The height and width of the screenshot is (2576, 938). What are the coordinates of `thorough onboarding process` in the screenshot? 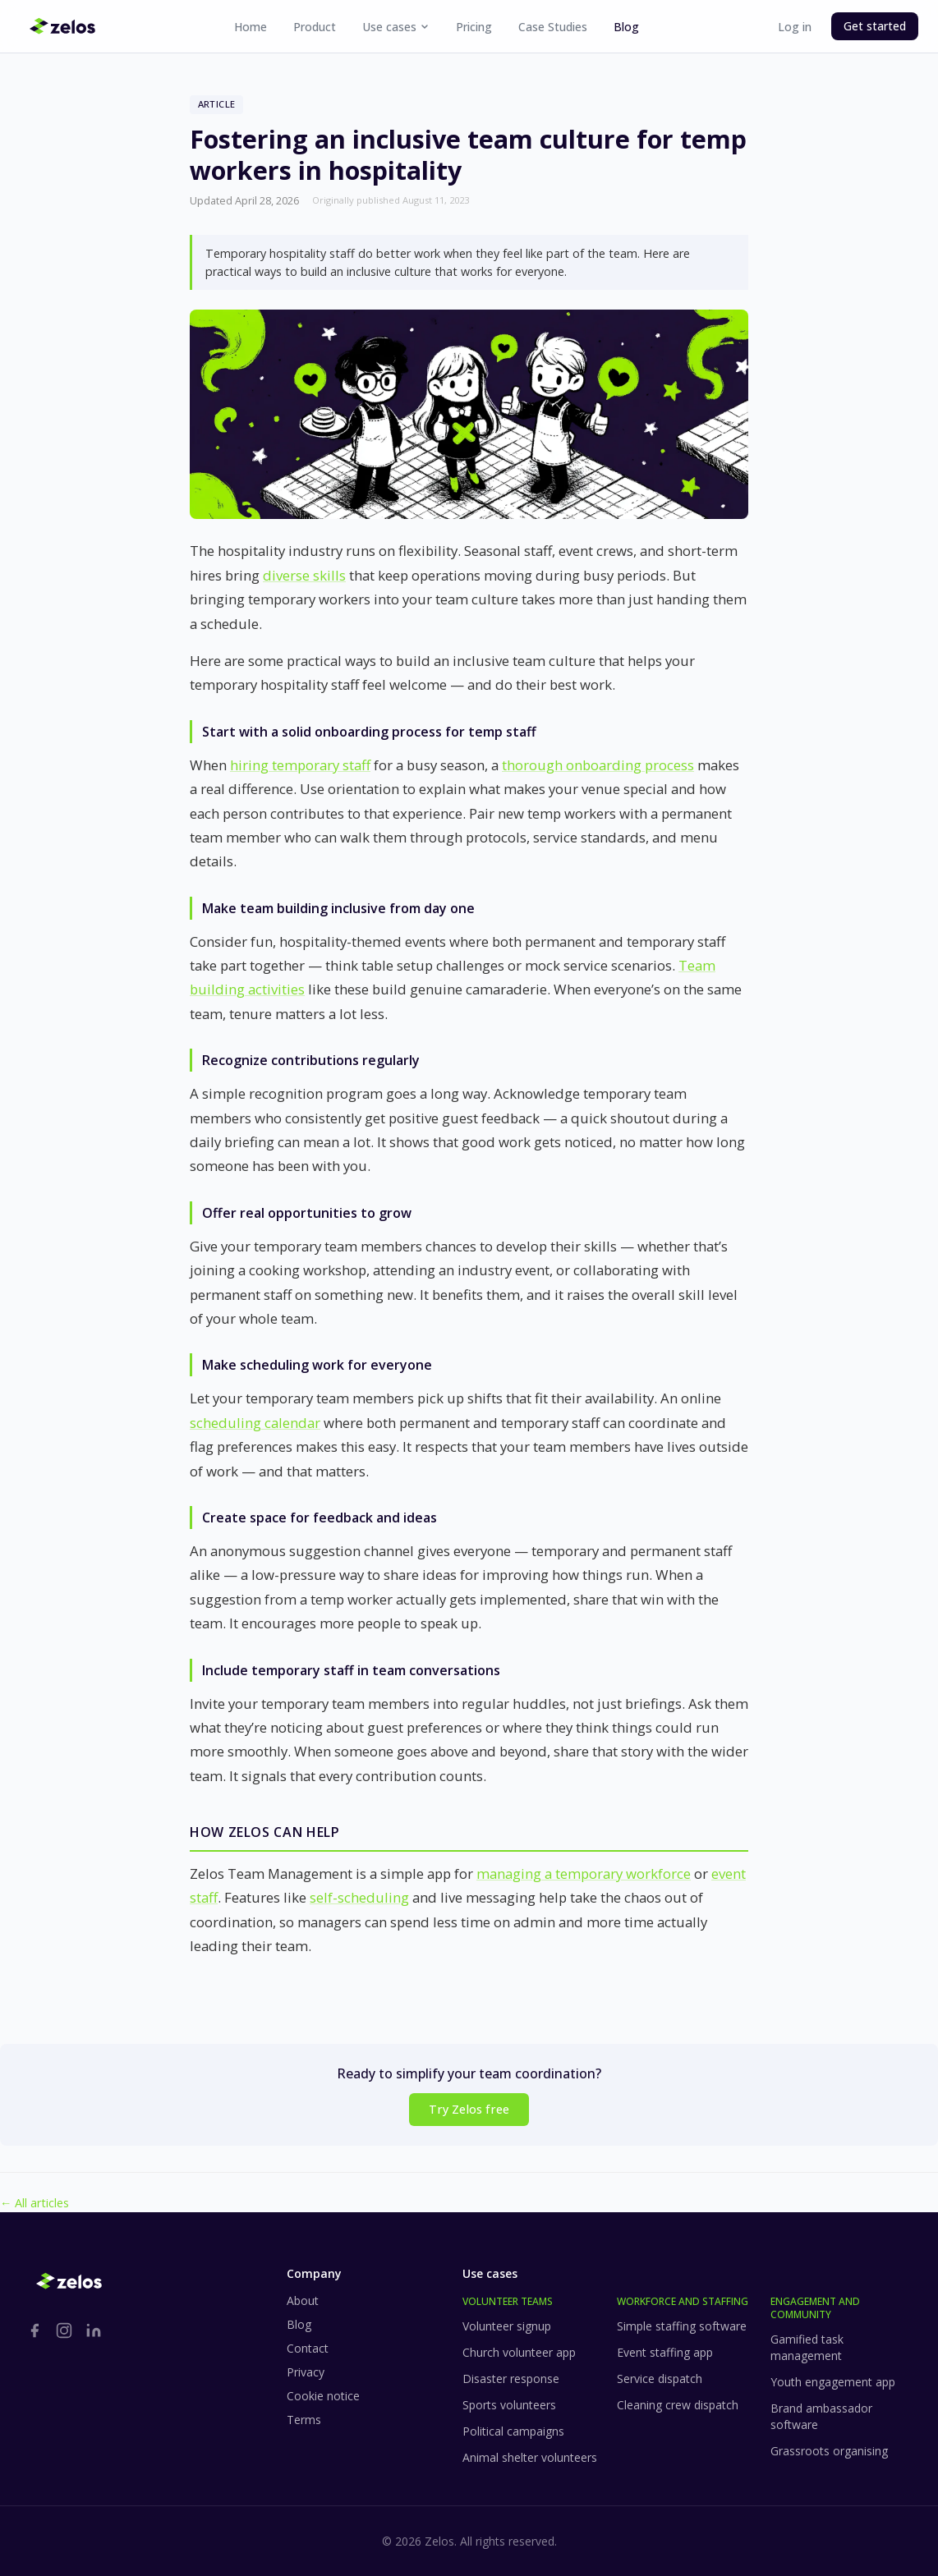 It's located at (598, 764).